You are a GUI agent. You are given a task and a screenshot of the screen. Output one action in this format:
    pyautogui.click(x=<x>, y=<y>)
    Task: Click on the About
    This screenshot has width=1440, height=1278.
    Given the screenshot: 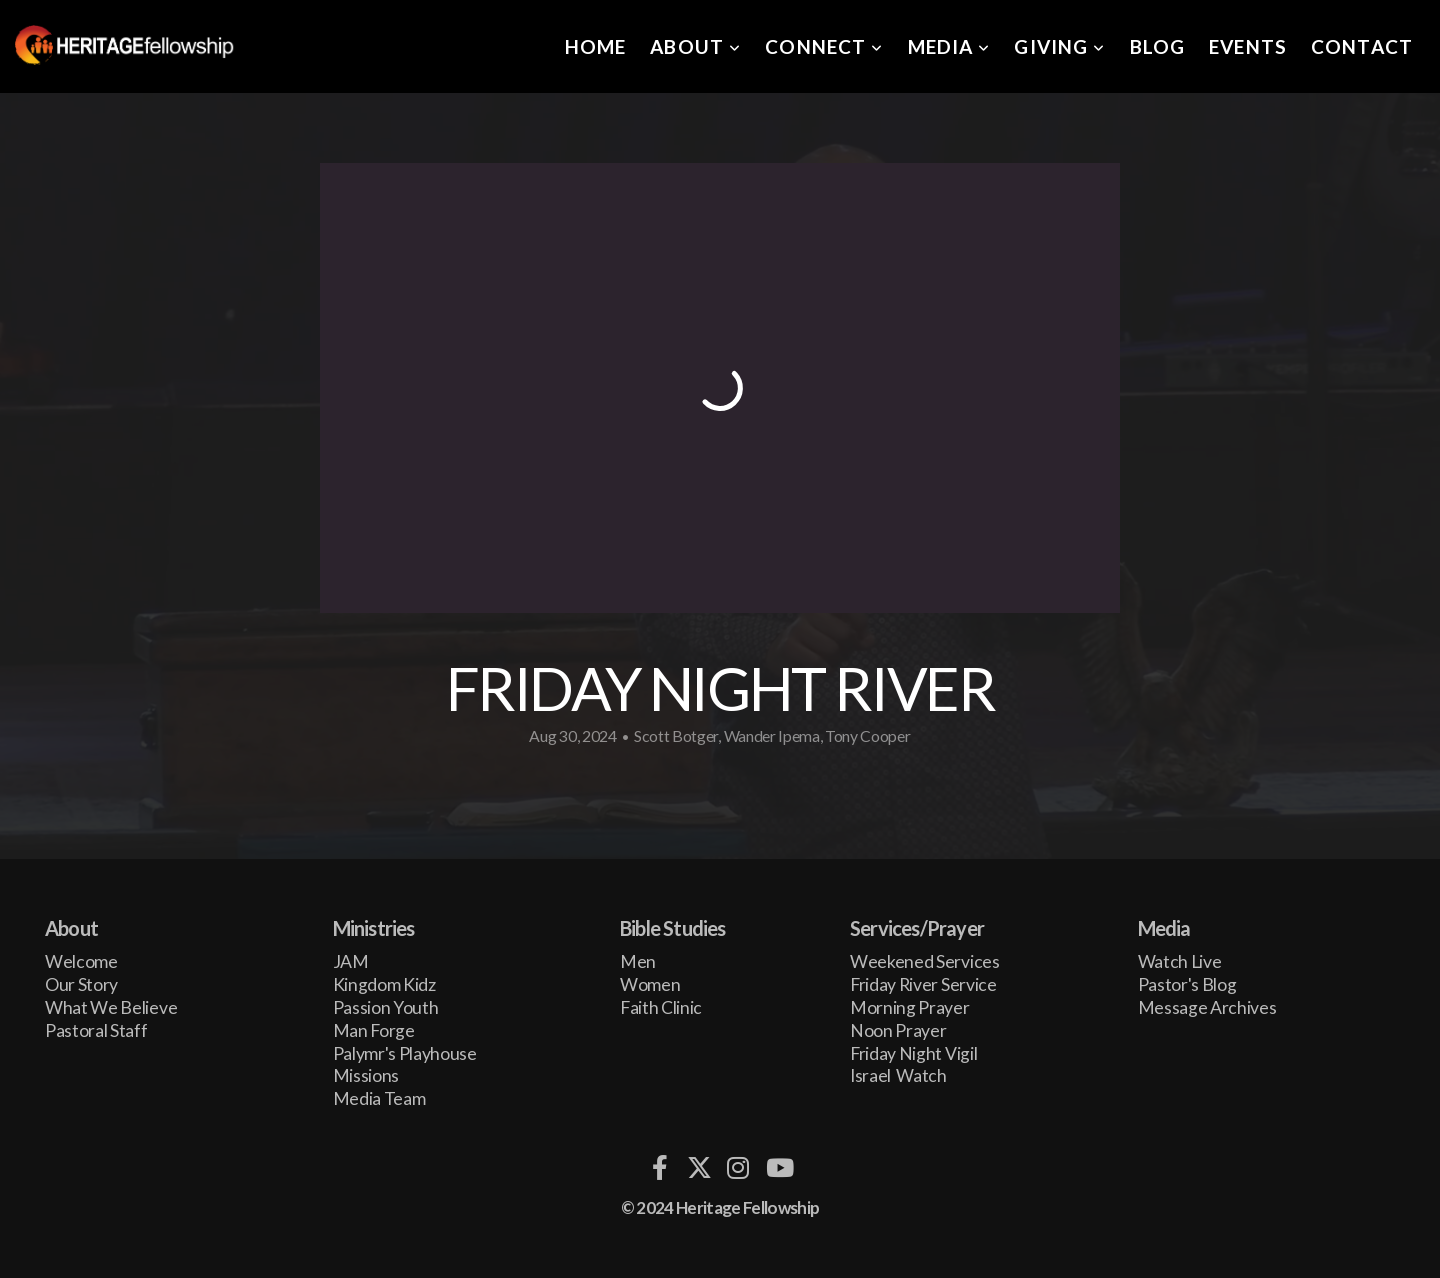 What is the action you would take?
    pyautogui.click(x=695, y=46)
    